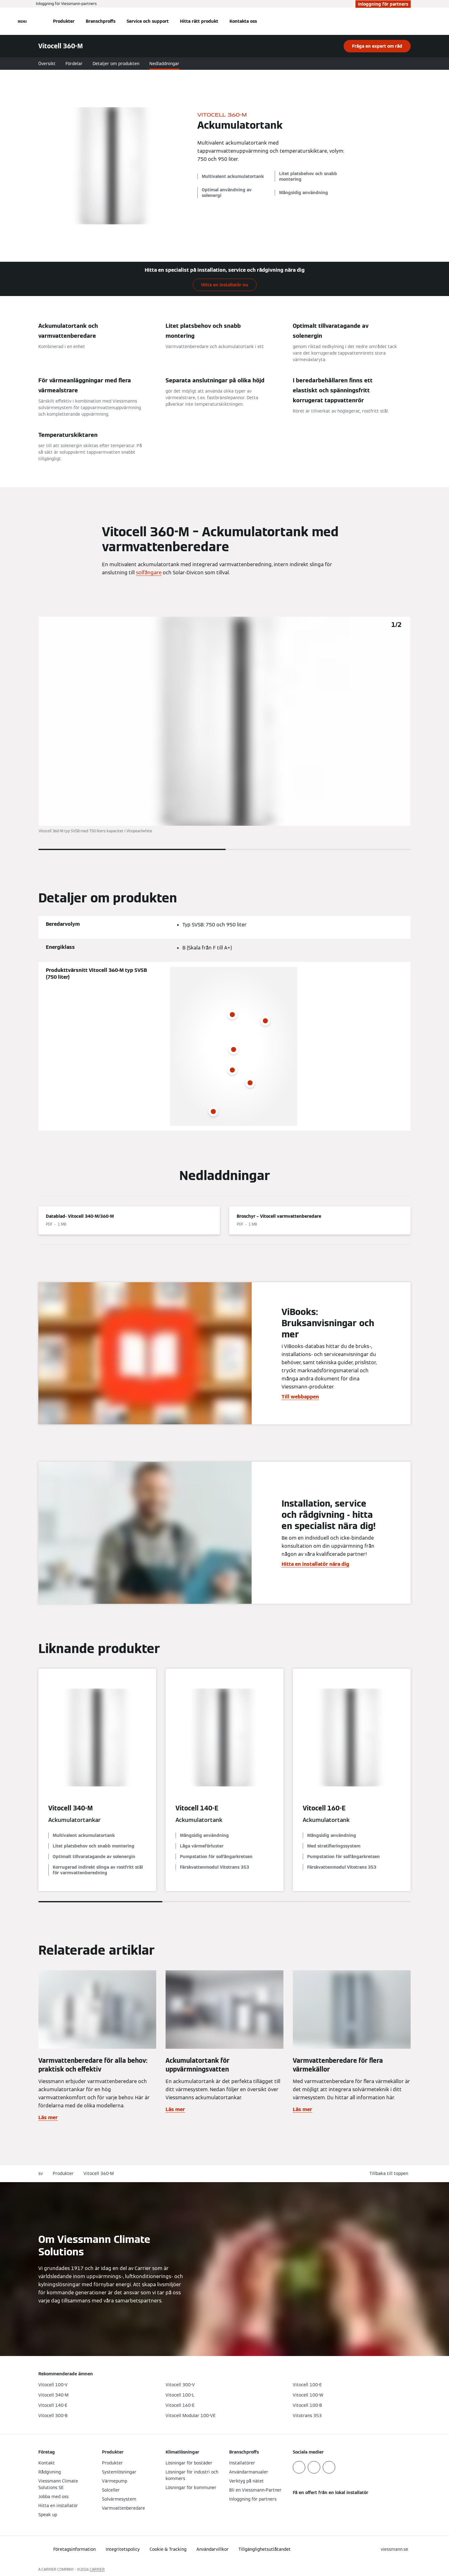 This screenshot has width=449, height=2576. What do you see at coordinates (64, 21) in the screenshot?
I see `Produkter` at bounding box center [64, 21].